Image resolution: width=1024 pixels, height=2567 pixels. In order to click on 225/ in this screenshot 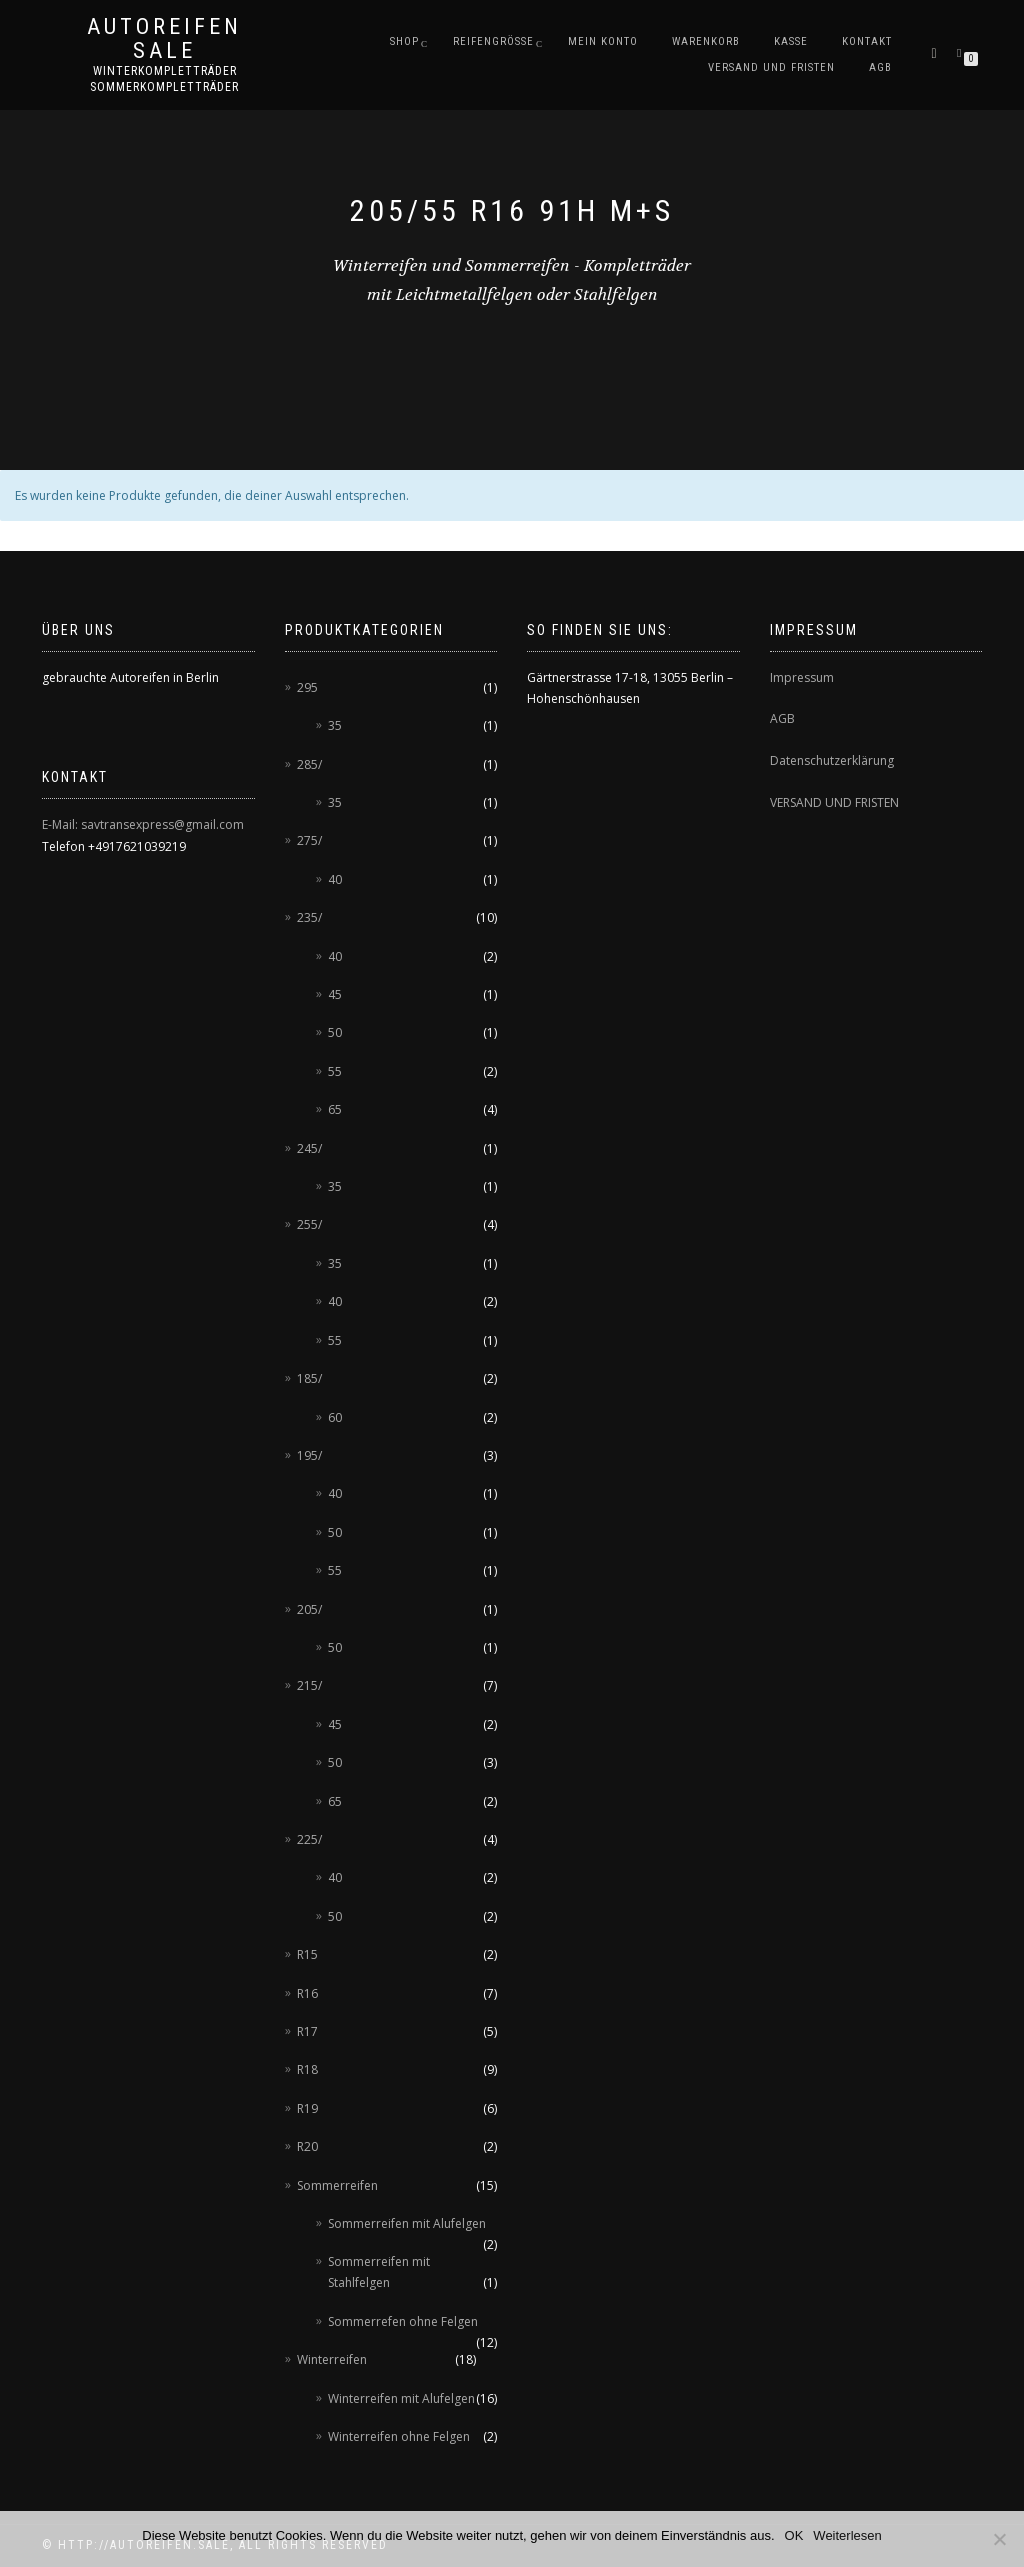, I will do `click(309, 1839)`.